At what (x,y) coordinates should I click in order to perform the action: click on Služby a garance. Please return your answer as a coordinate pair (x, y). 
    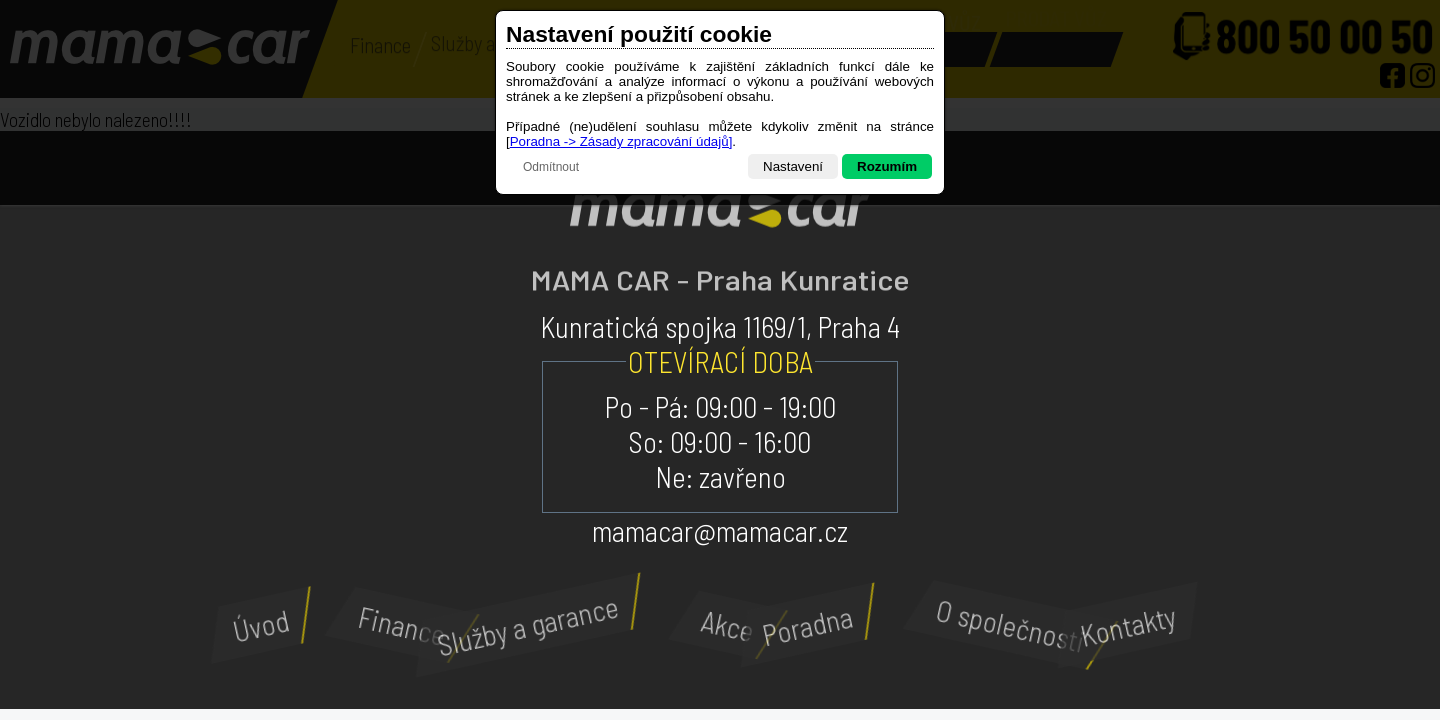
    Looking at the image, I should click on (515, 625).